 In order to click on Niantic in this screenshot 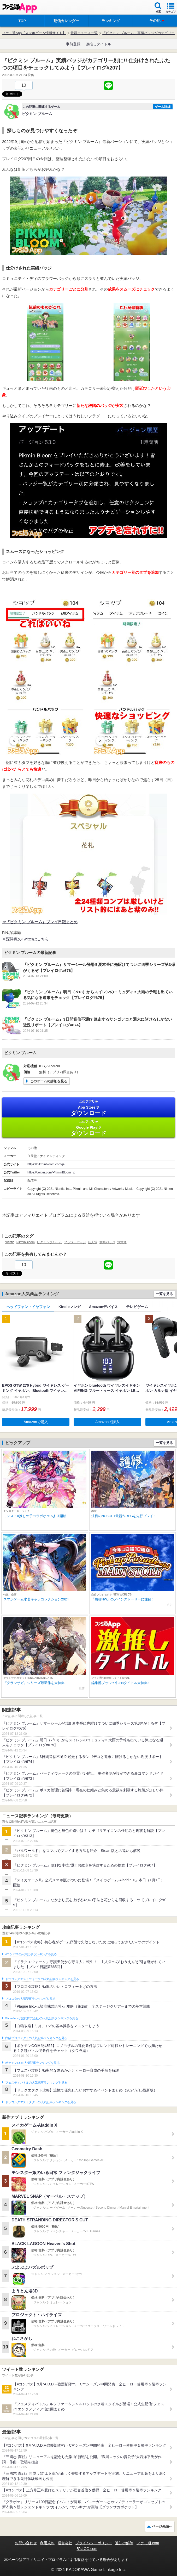, I will do `click(9, 1242)`.